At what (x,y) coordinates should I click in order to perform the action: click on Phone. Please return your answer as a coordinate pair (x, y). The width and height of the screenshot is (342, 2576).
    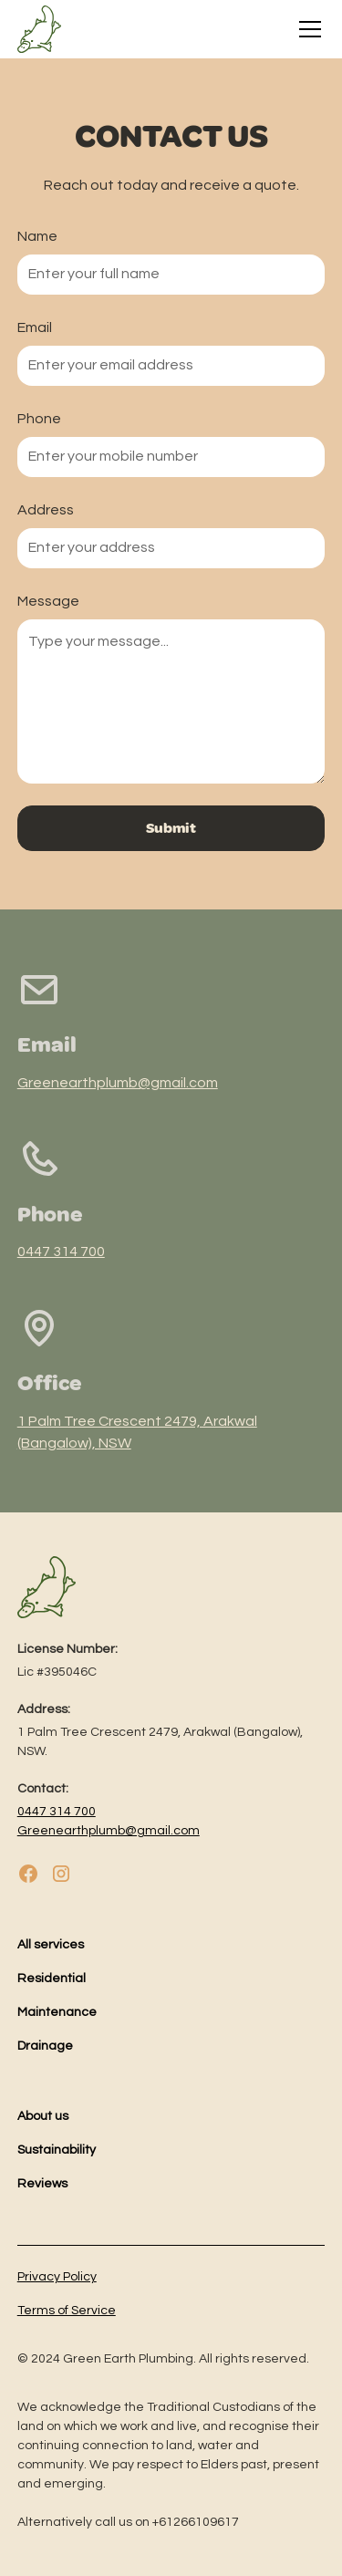
    Looking at the image, I should click on (39, 418).